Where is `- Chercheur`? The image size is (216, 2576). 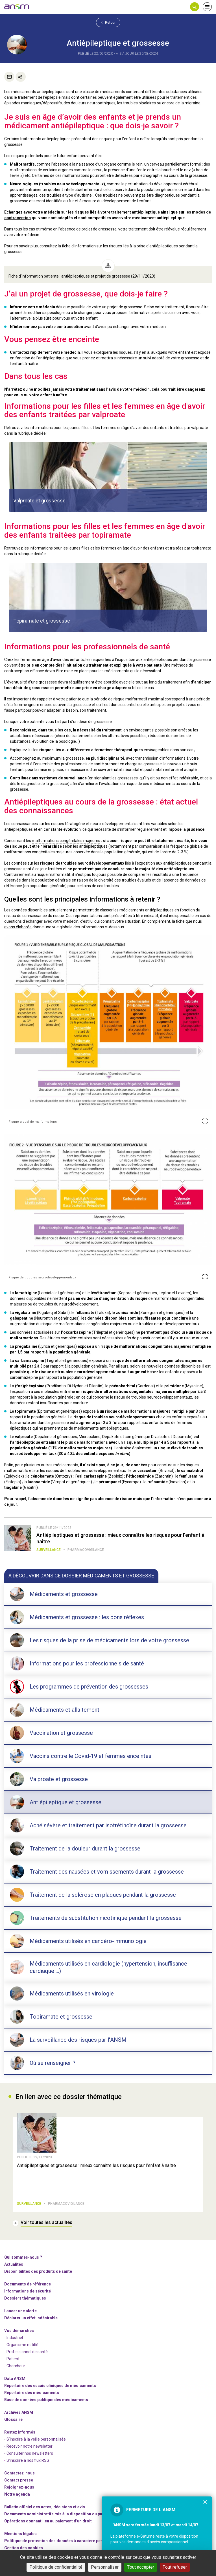
- Chercheur is located at coordinates (14, 2366).